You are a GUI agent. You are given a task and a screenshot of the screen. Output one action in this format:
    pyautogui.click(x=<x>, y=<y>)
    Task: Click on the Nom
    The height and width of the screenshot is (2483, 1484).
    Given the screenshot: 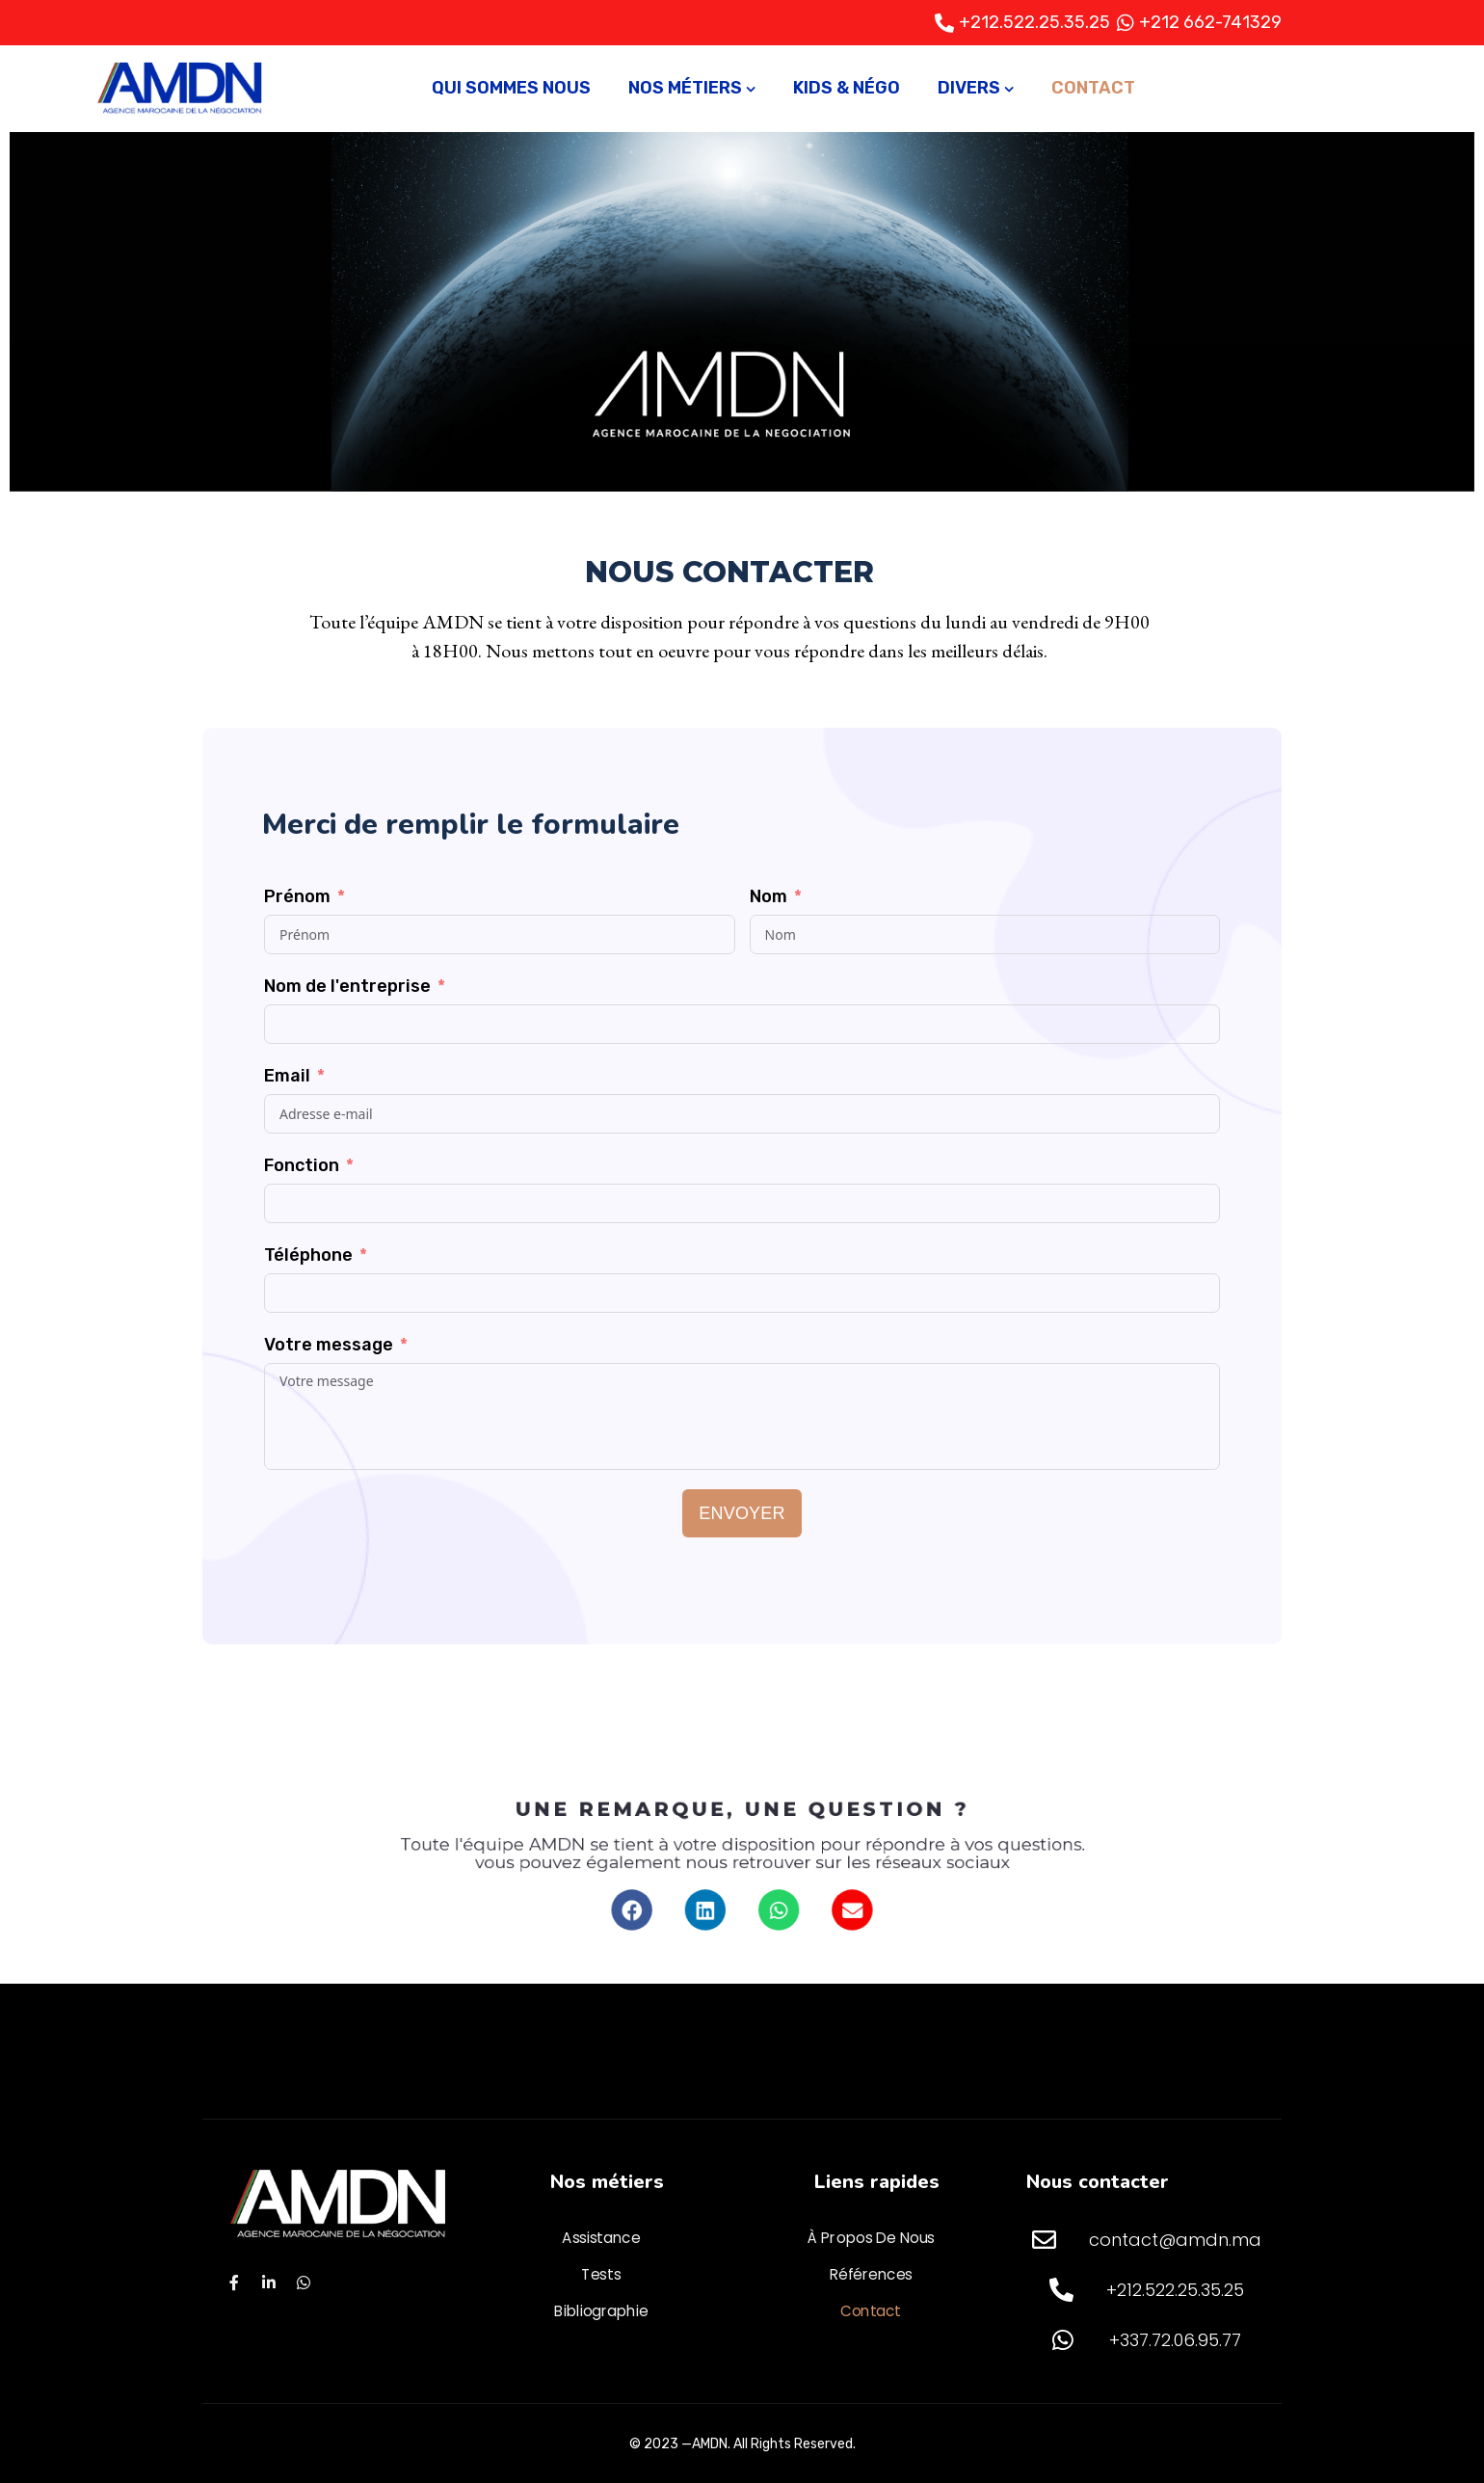 What is the action you would take?
    pyautogui.click(x=768, y=896)
    